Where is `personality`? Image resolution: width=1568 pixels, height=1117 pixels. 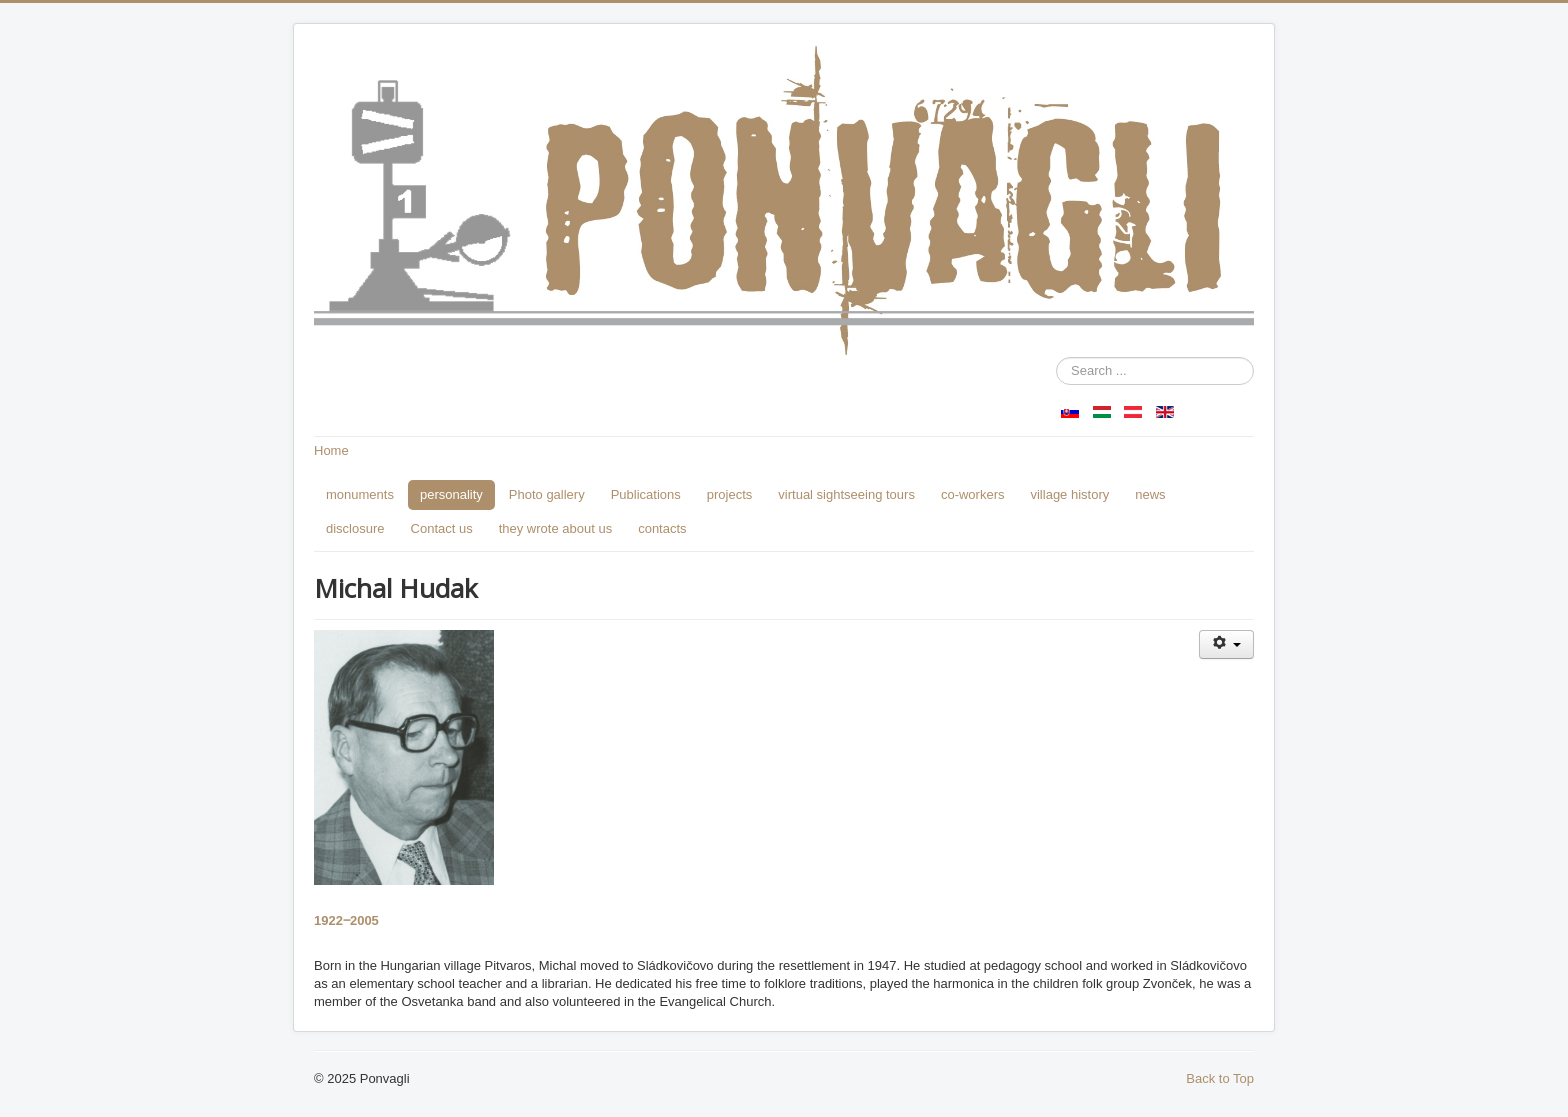
personality is located at coordinates (451, 494).